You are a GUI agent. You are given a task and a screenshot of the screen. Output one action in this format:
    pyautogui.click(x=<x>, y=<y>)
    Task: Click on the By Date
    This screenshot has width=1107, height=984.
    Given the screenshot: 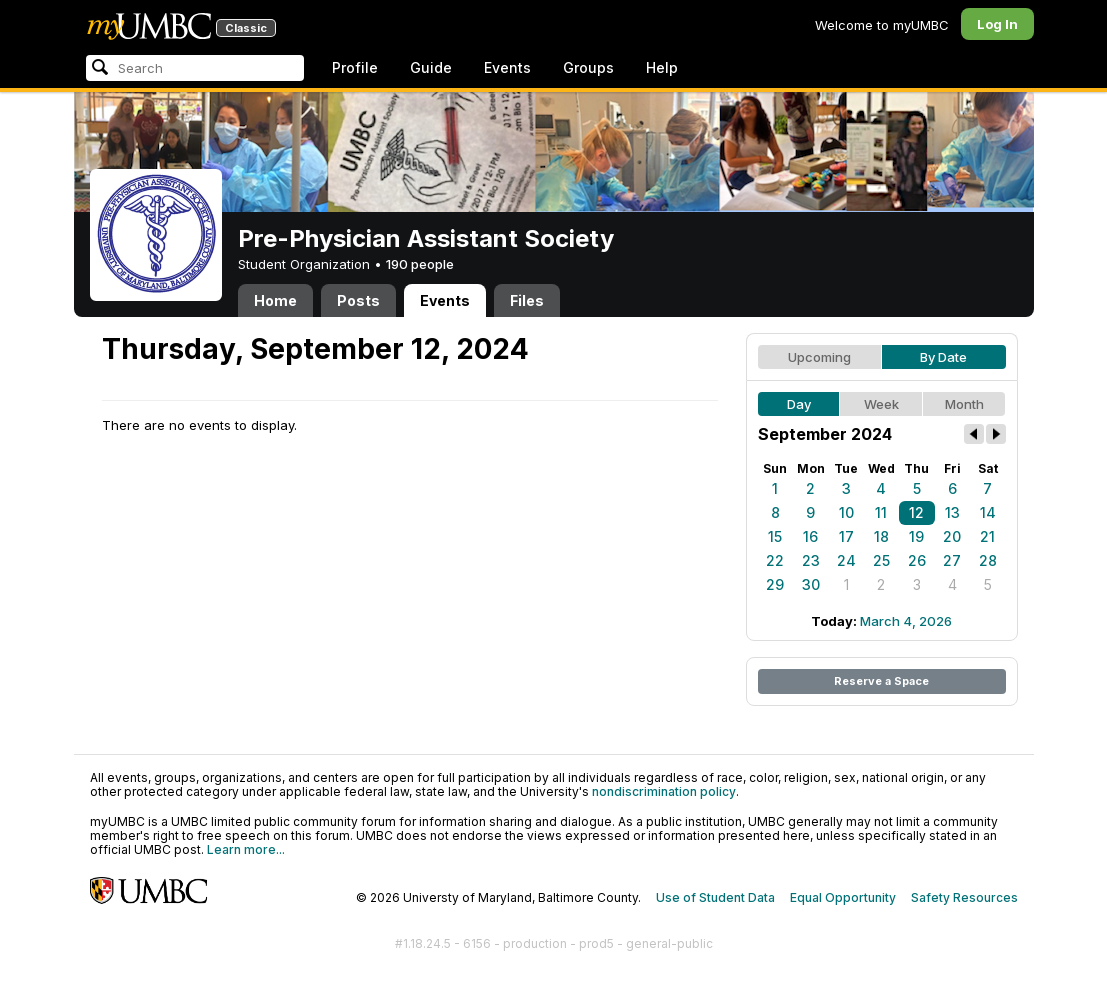 What is the action you would take?
    pyautogui.click(x=943, y=357)
    